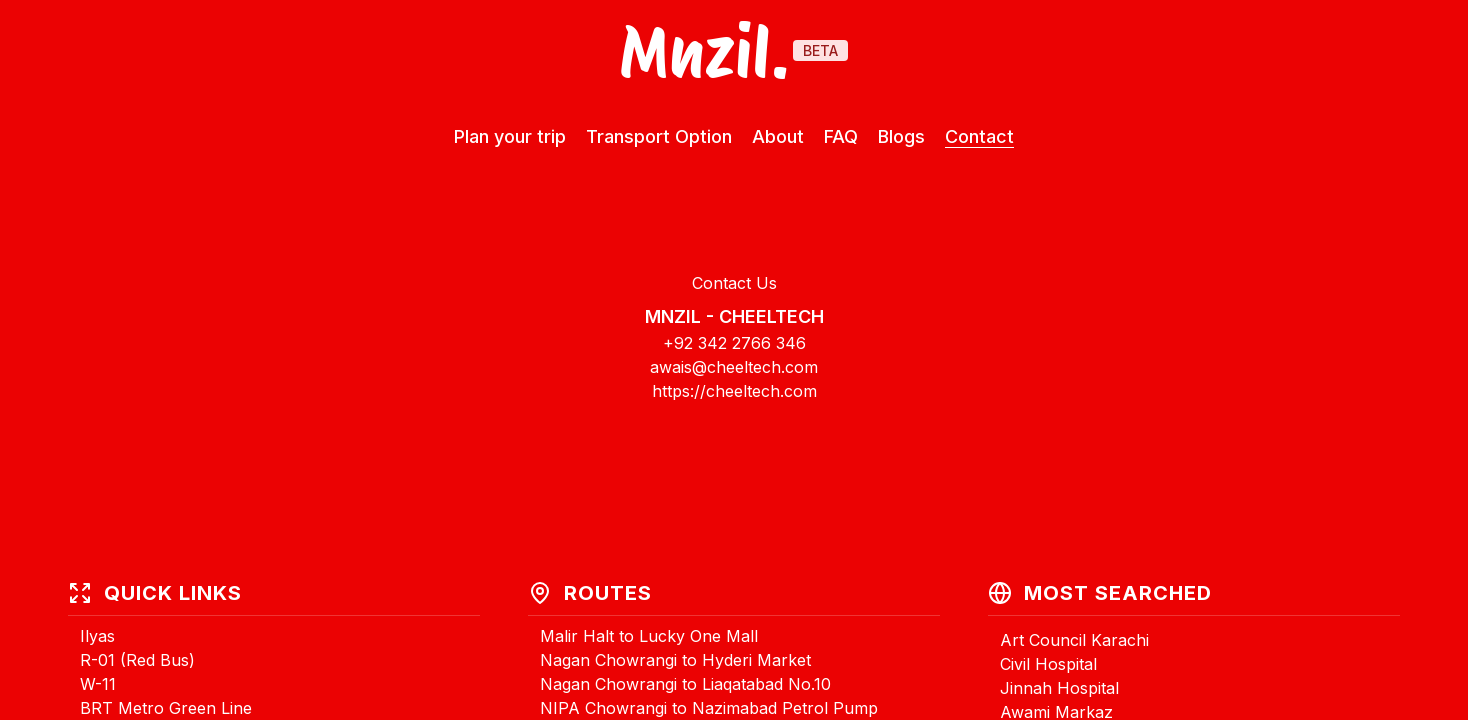 This screenshot has width=1468, height=720. Describe the element at coordinates (979, 136) in the screenshot. I see `Contact` at that location.